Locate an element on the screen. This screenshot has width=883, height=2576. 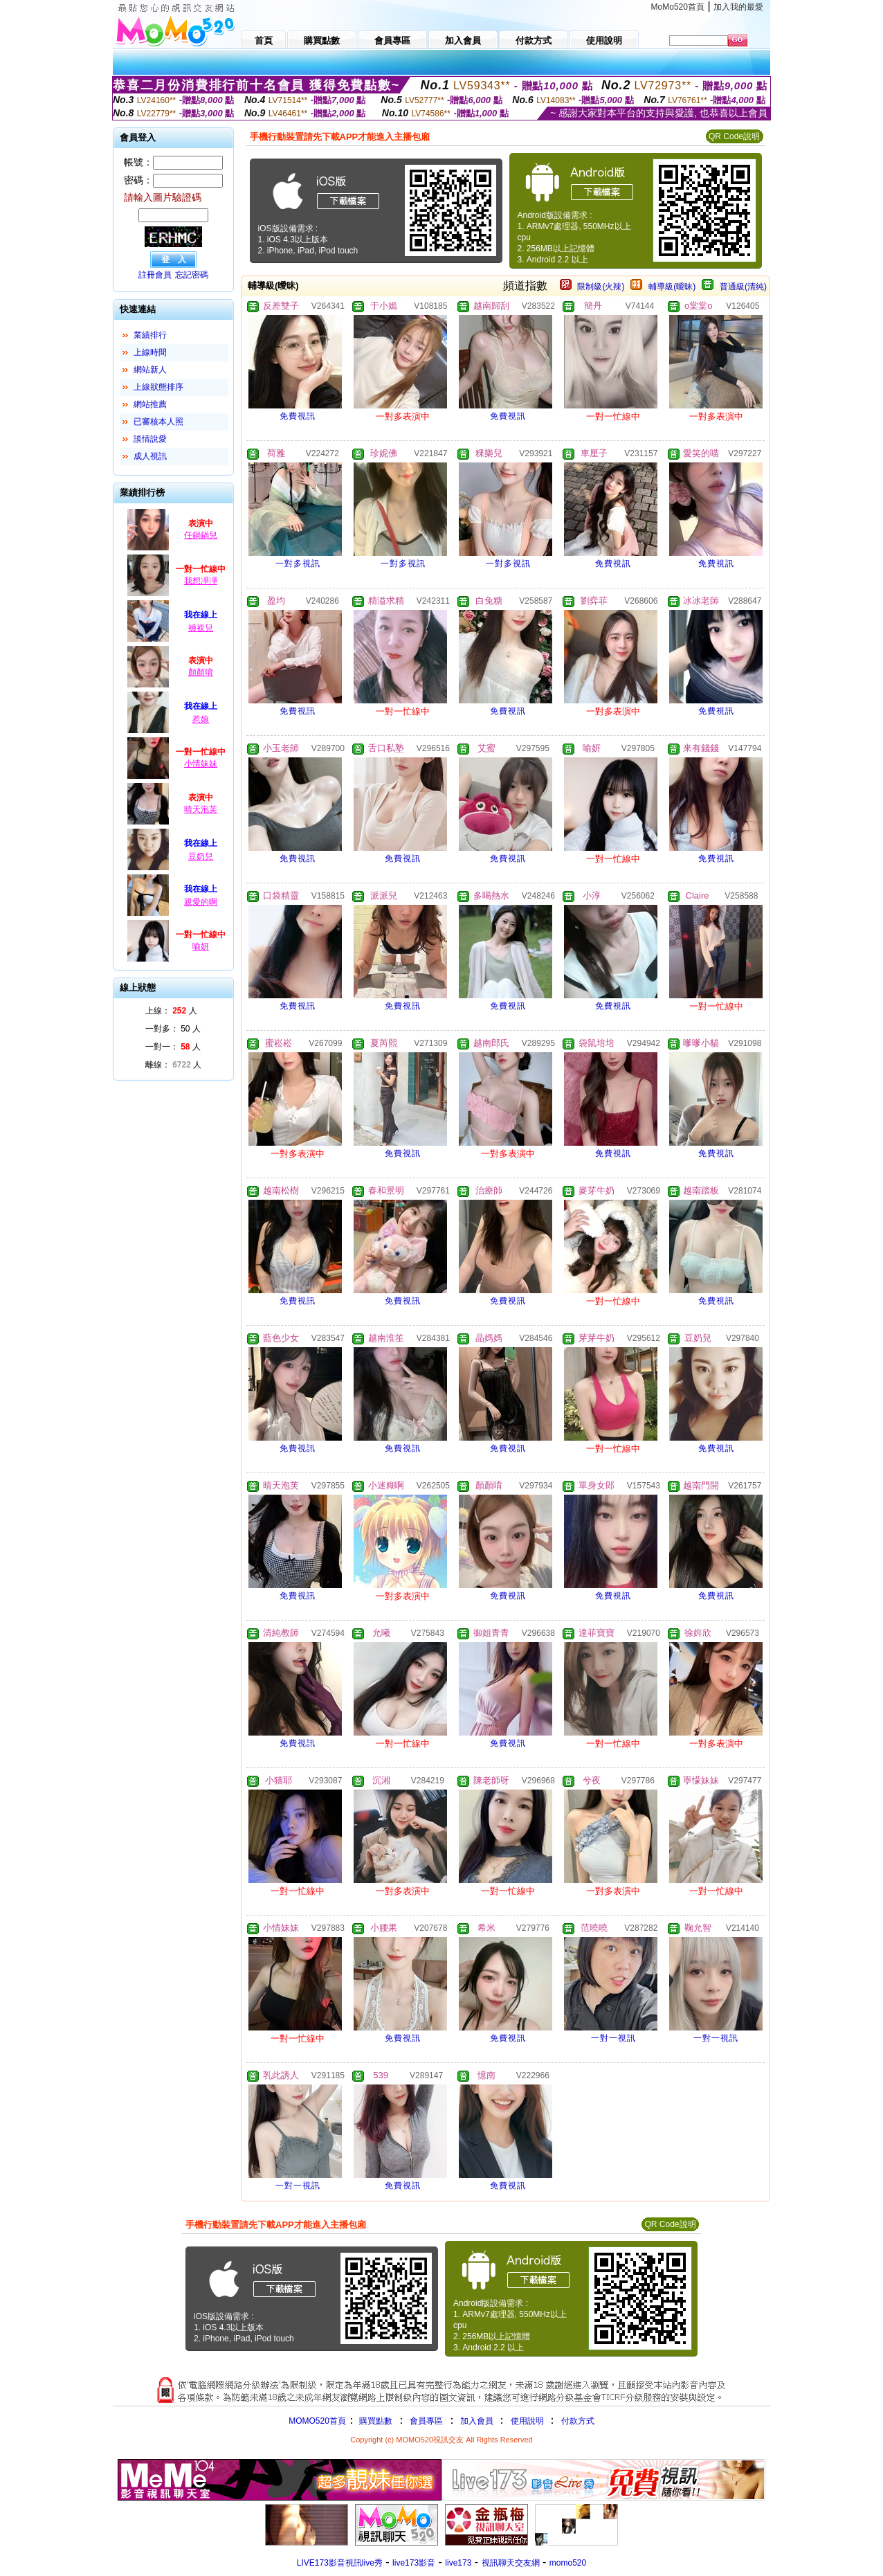
MoMo520首頁 is located at coordinates (677, 7).